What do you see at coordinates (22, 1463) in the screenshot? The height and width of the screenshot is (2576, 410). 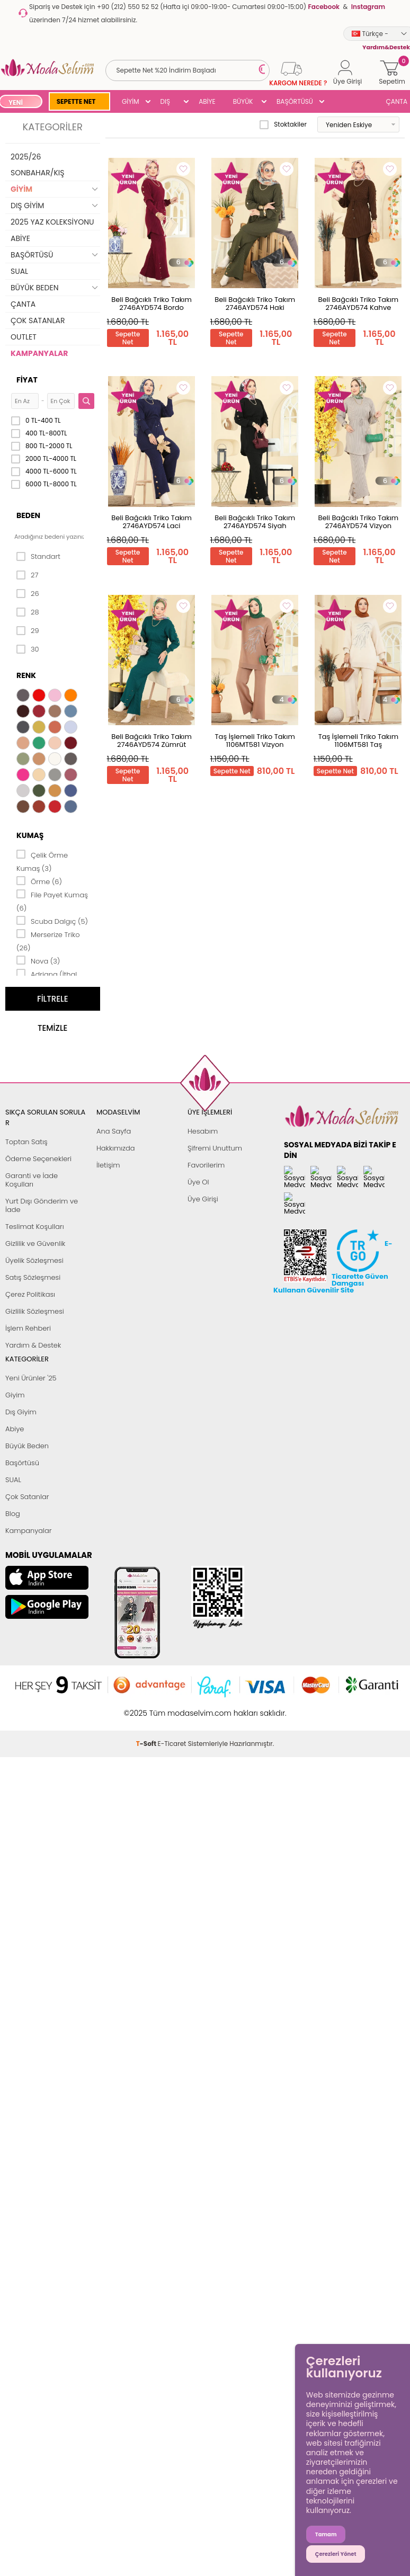 I see `Başörtüsü` at bounding box center [22, 1463].